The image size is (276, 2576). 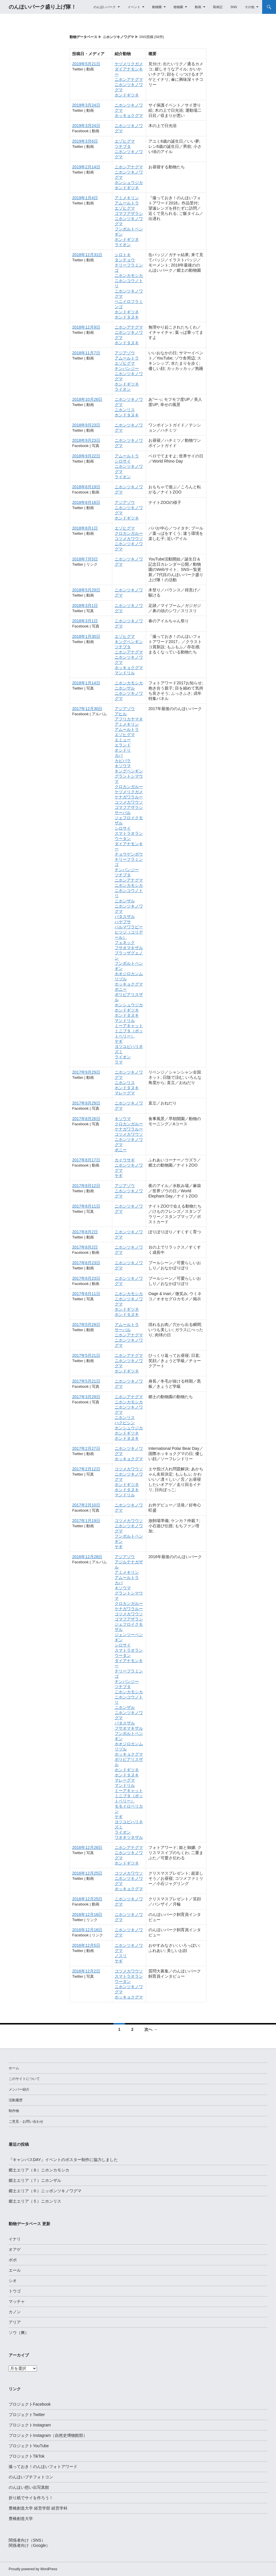 What do you see at coordinates (19, 2332) in the screenshot?
I see `ソウ（爽）` at bounding box center [19, 2332].